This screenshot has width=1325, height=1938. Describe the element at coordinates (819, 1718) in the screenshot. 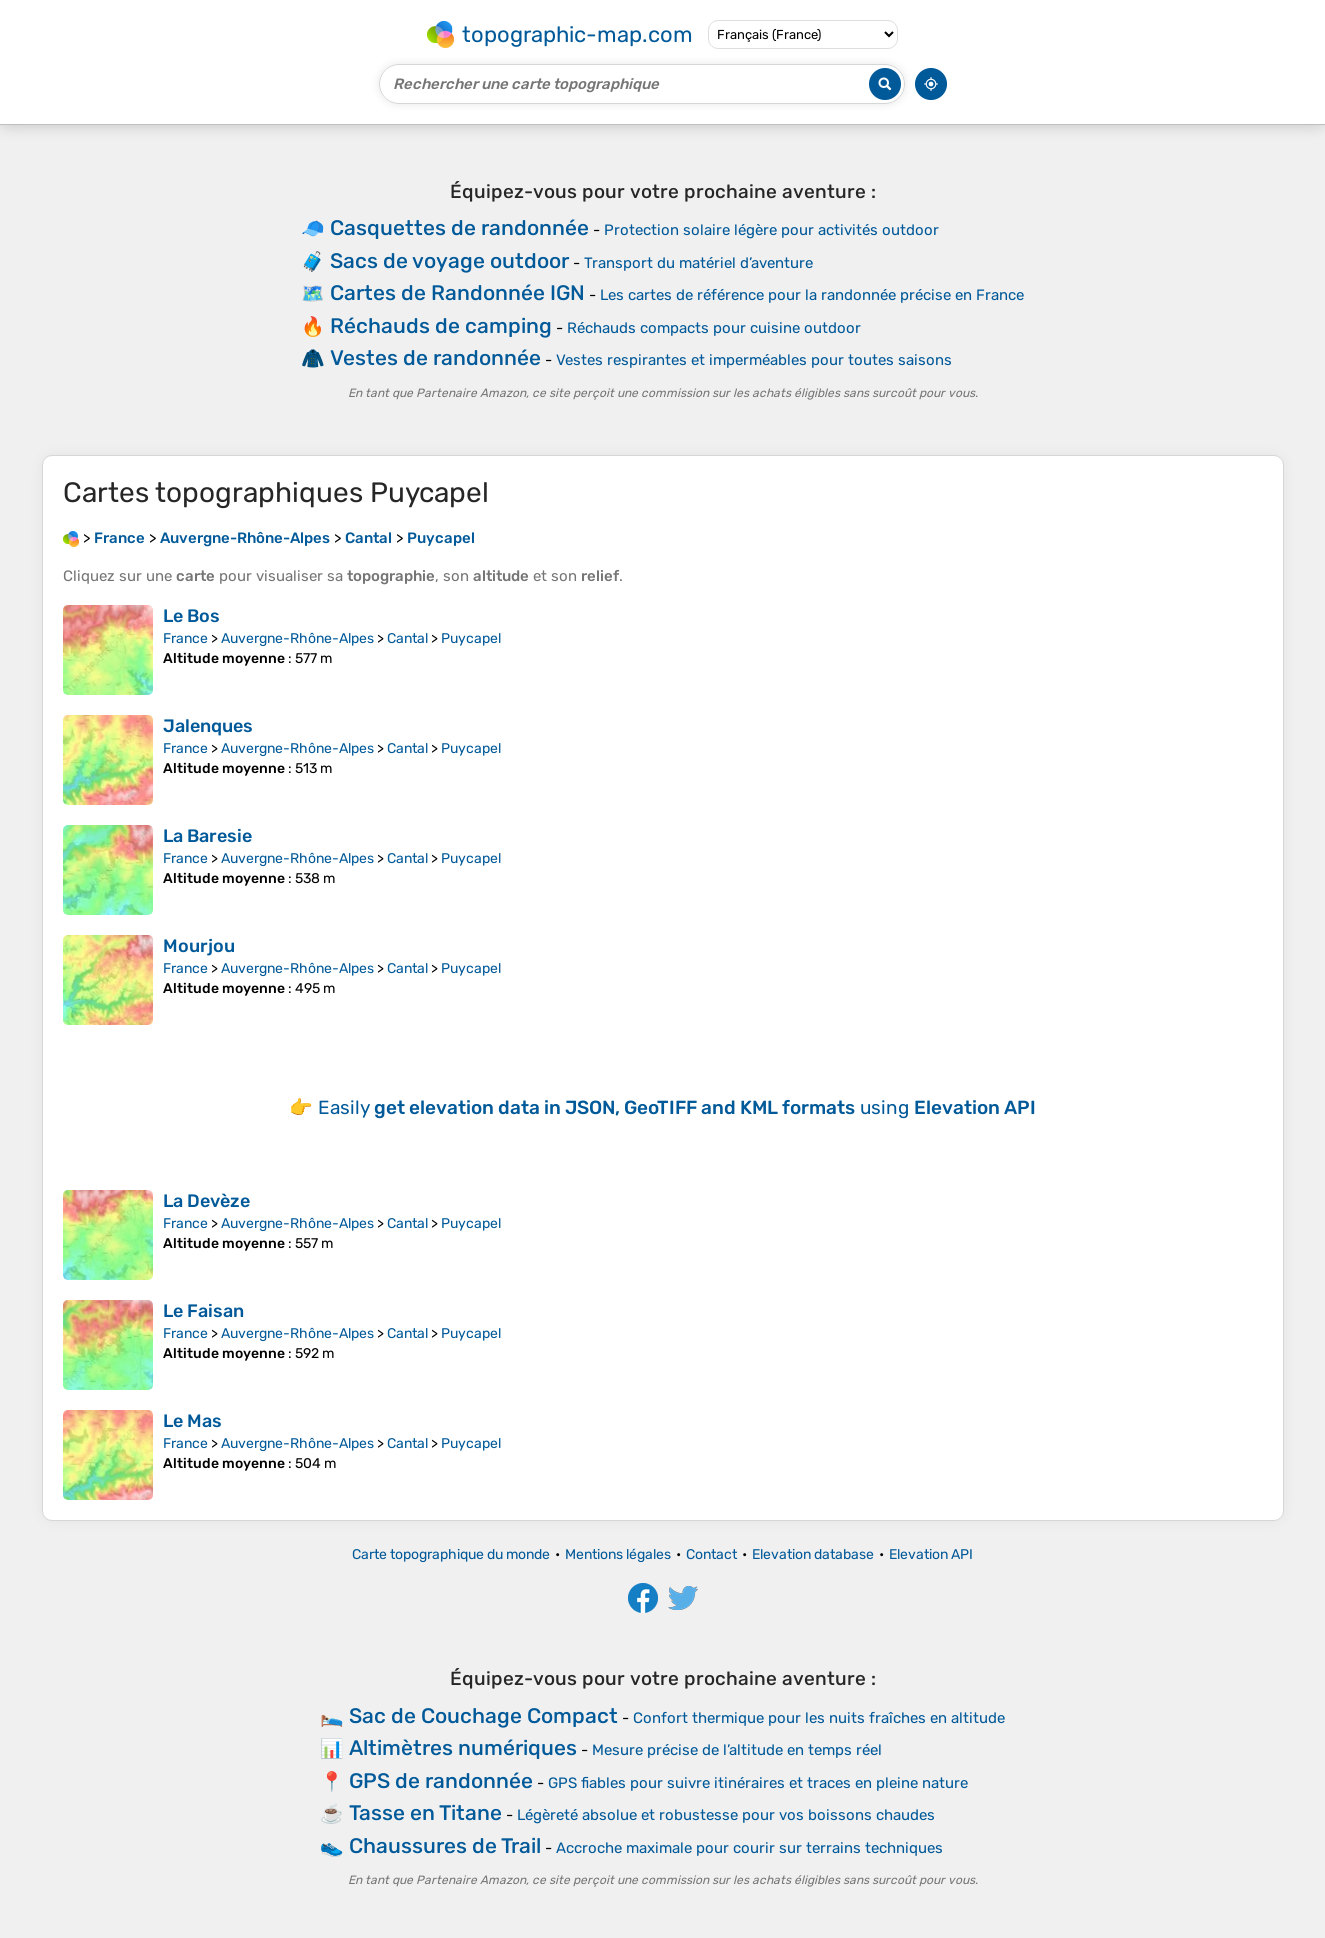

I see `Confort thermique pour les nuits fraîches en altitude` at that location.